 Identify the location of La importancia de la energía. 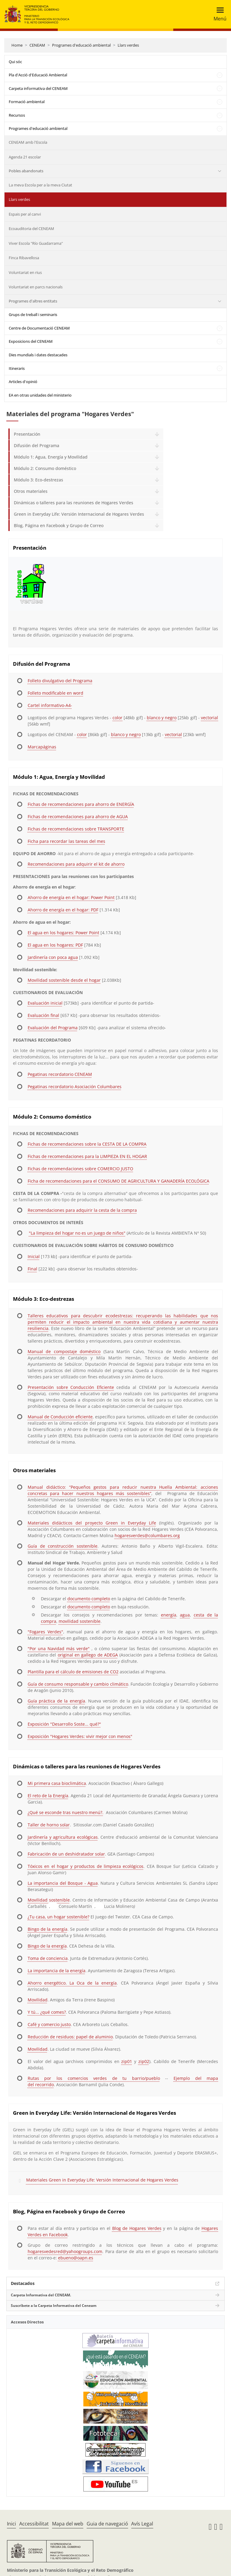
(56, 1970).